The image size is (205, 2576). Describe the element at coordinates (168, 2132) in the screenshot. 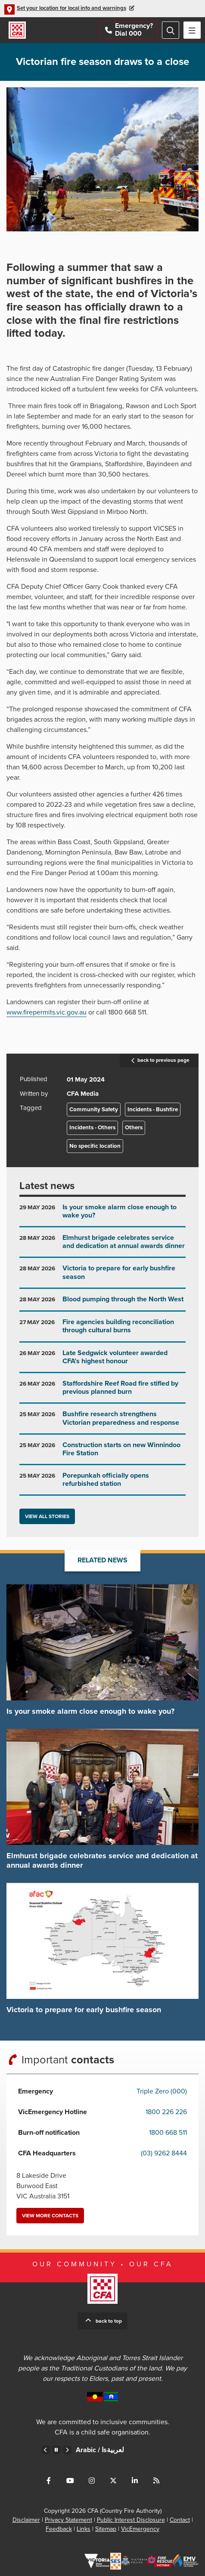

I see `1800 668 511` at that location.